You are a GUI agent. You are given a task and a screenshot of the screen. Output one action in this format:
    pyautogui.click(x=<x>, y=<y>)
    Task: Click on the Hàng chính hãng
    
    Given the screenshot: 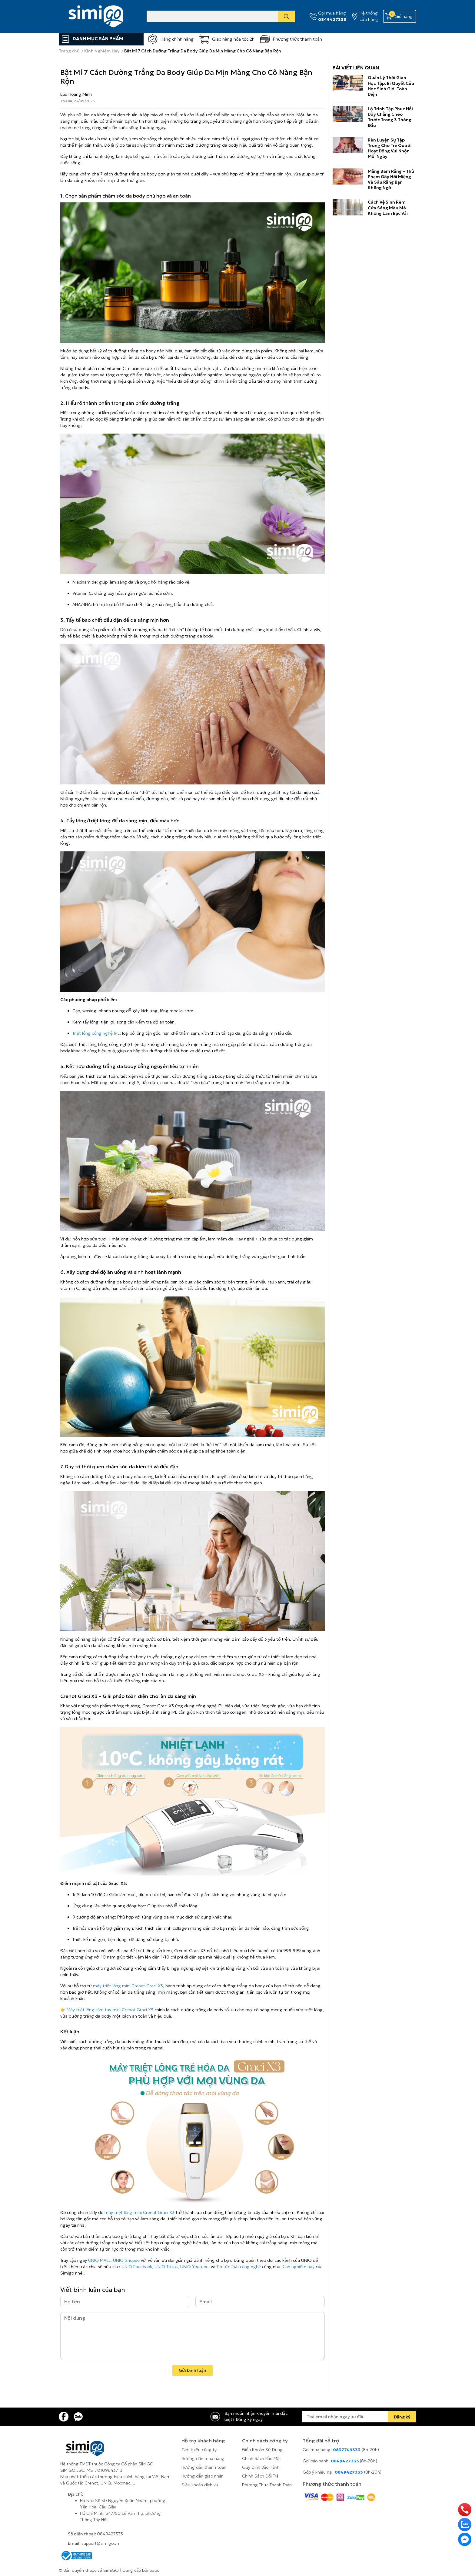 What is the action you would take?
    pyautogui.click(x=177, y=39)
    